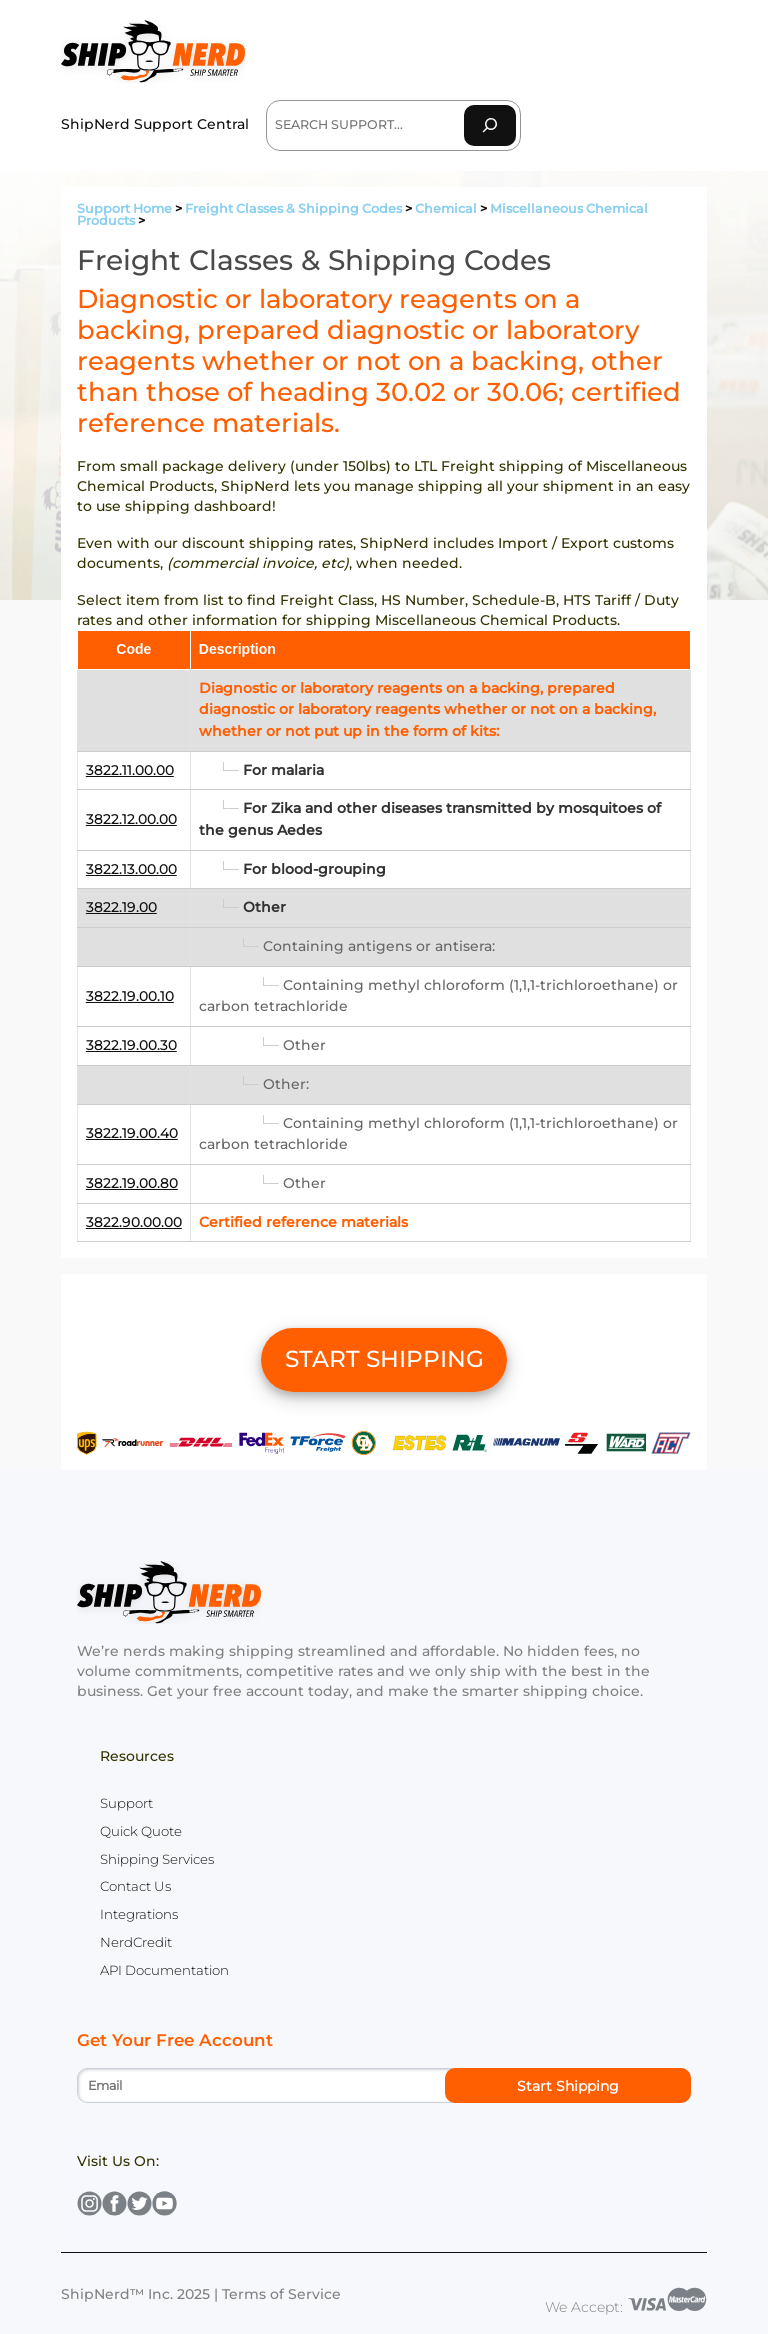 This screenshot has width=768, height=2334. I want to click on 3822.12.00.00, so click(131, 819).